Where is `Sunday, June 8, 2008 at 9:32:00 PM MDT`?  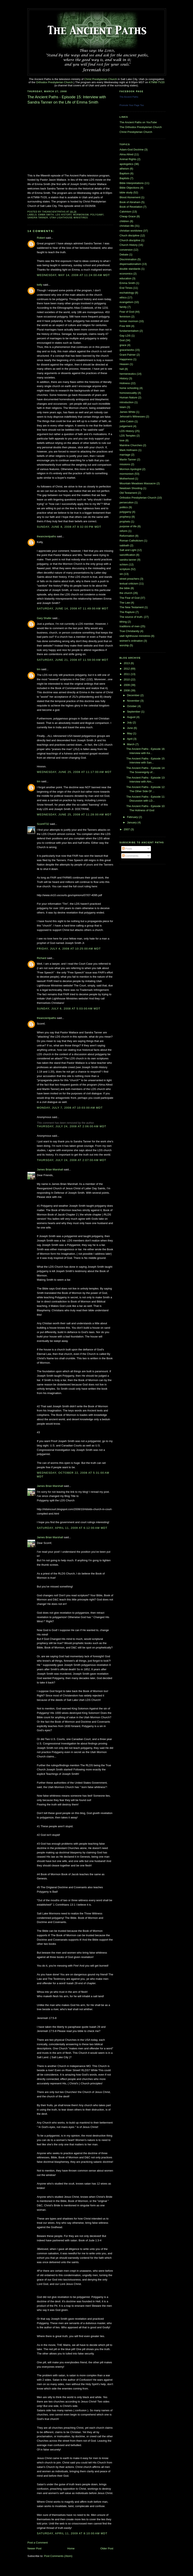 Sunday, June 8, 2008 at 9:32:00 PM MDT is located at coordinates (69, 526).